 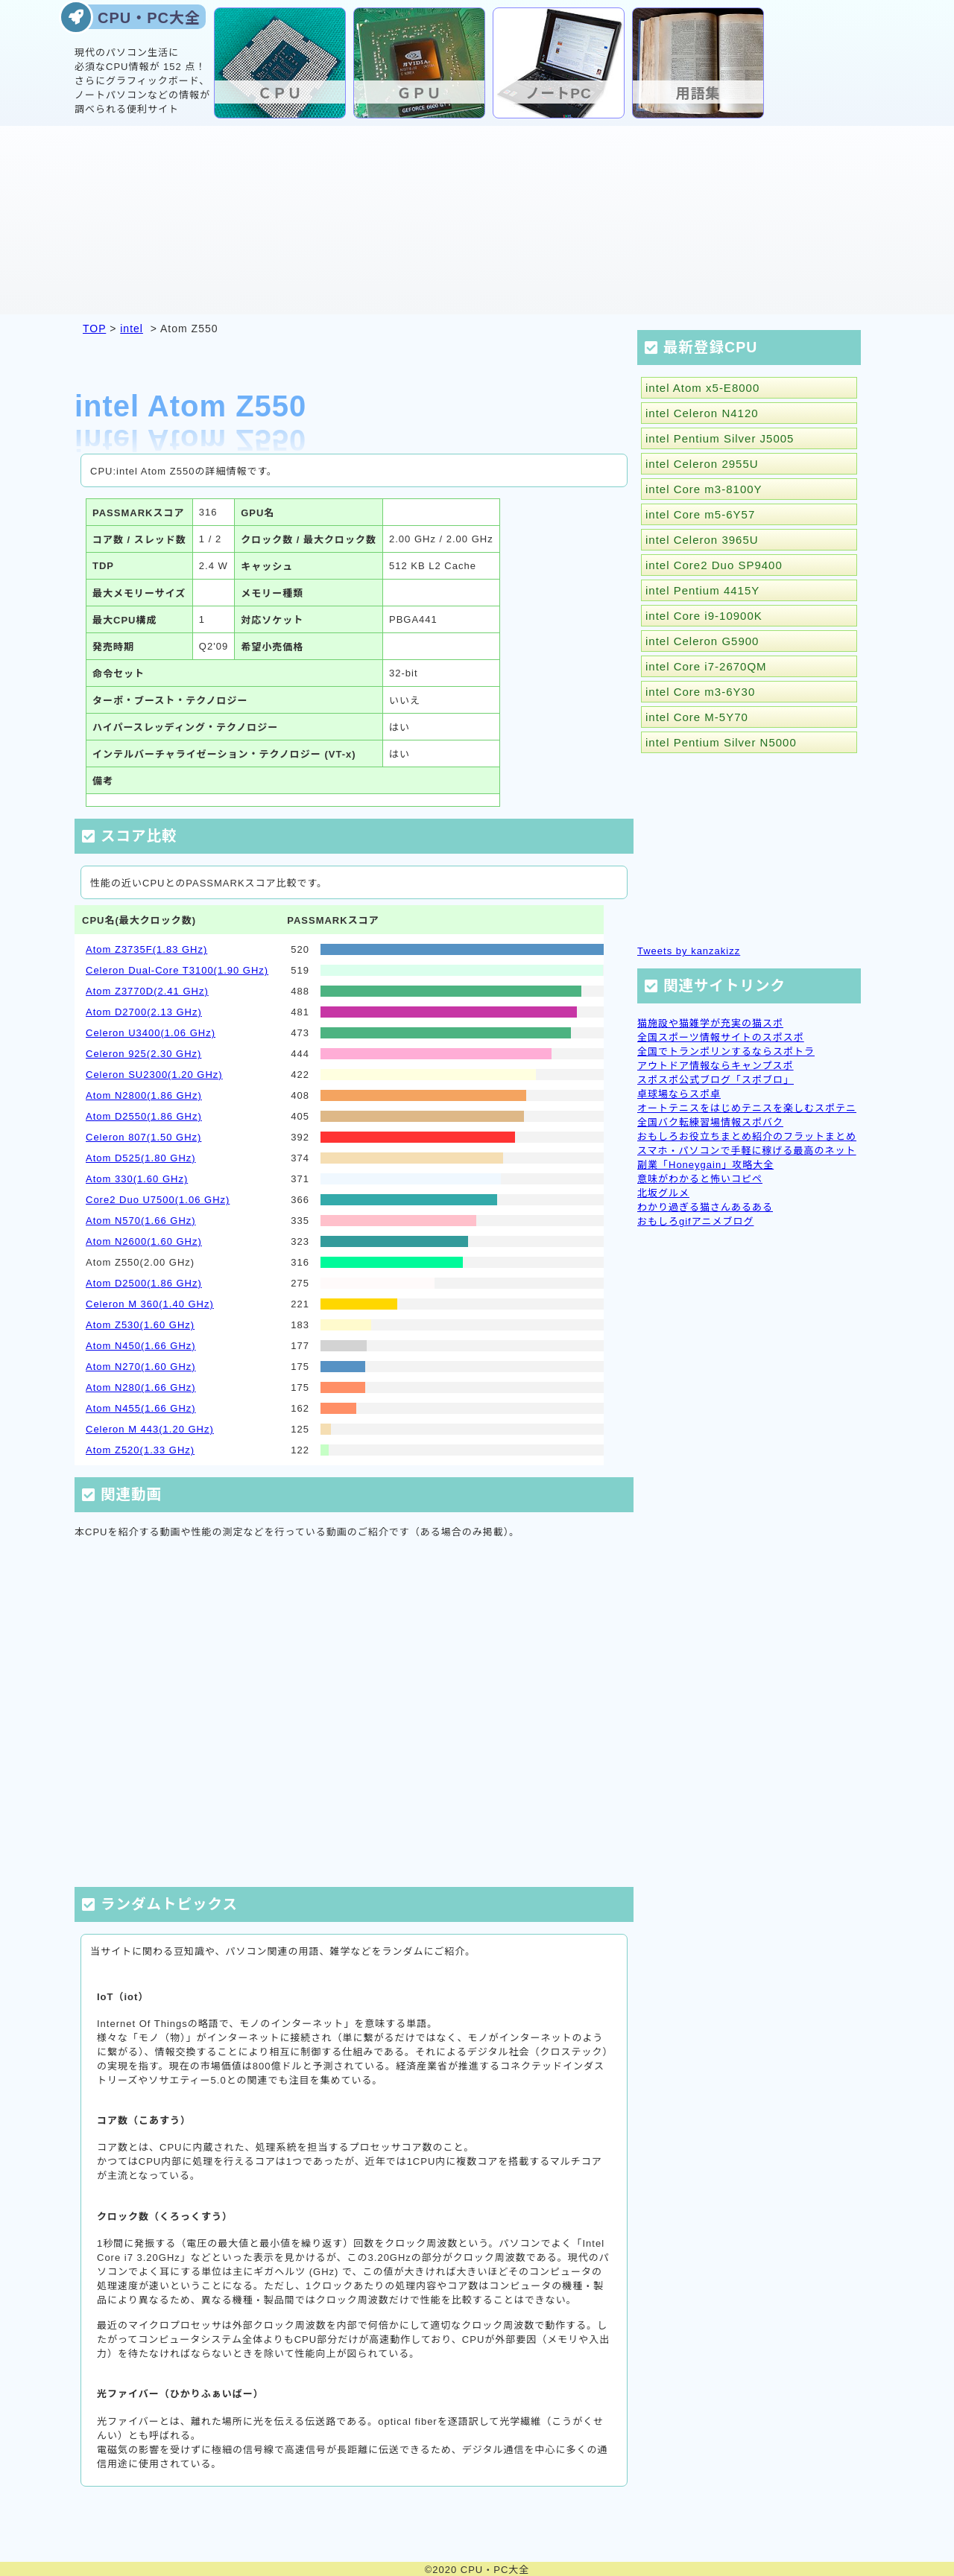 I want to click on オートテニスをはじめテニスを楽しむスポテニ, so click(x=746, y=1108).